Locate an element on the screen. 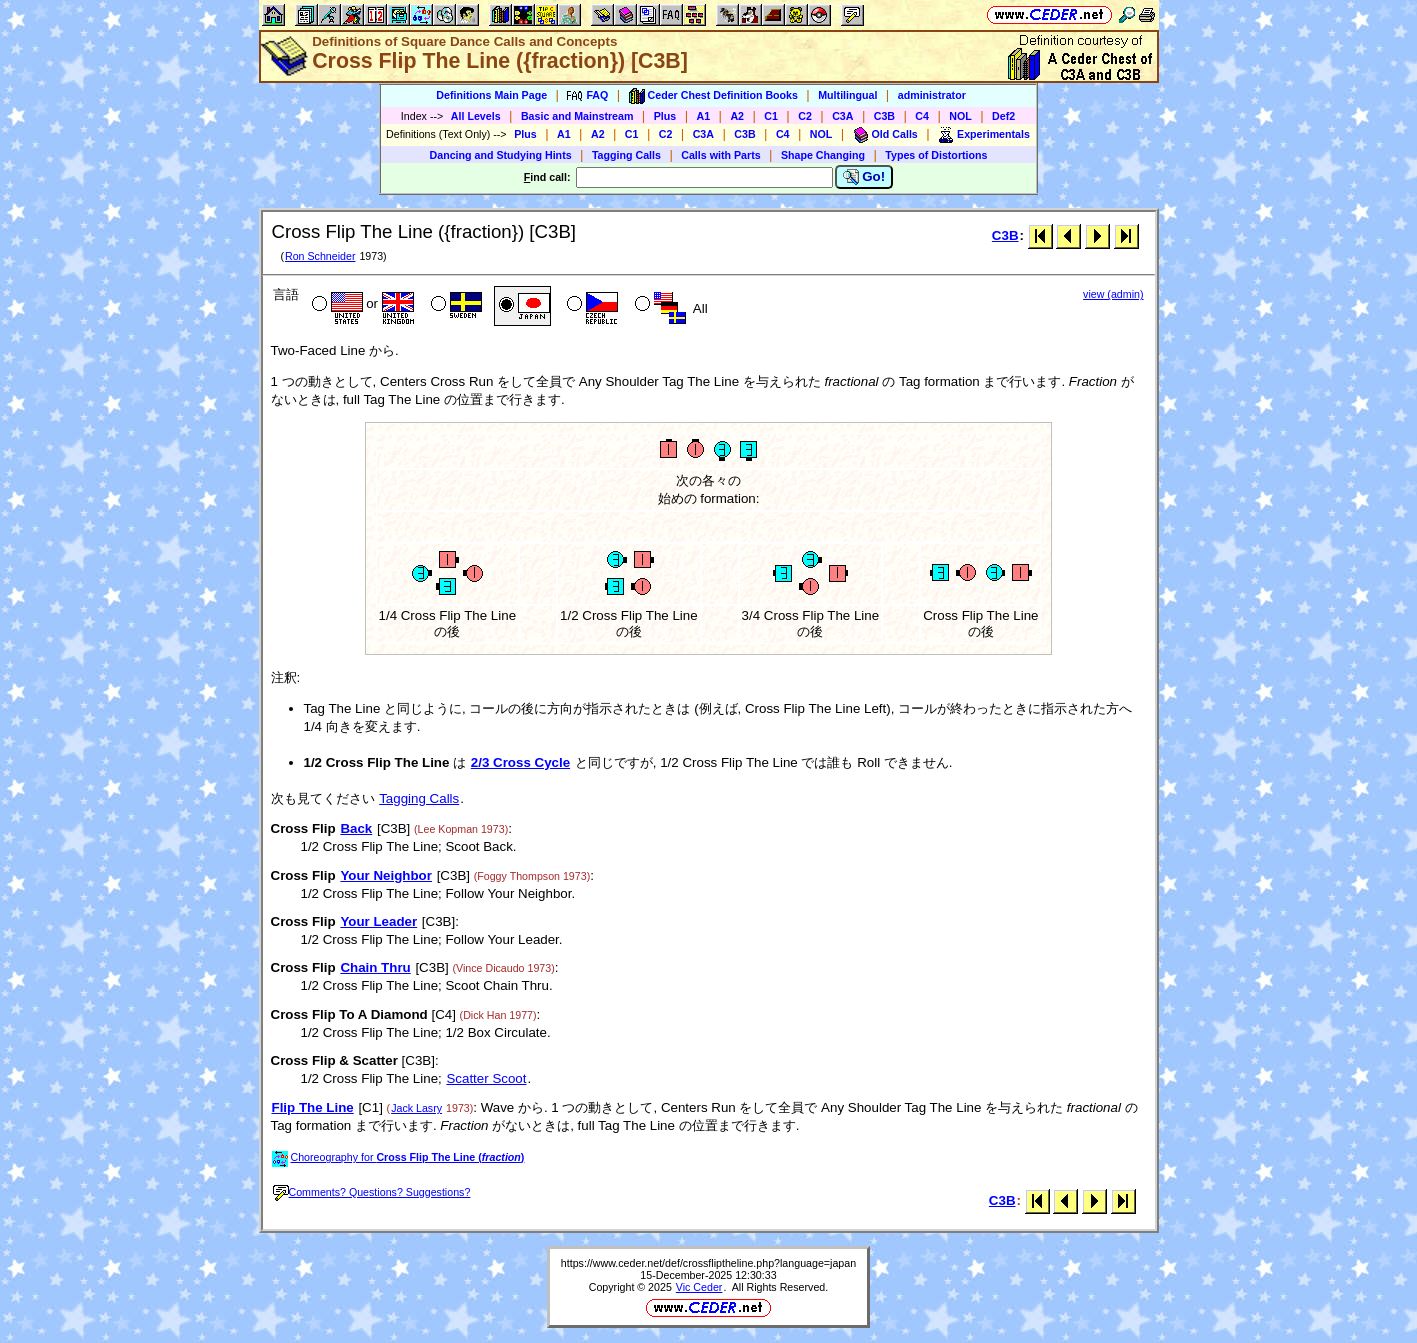 Image resolution: width=1417 pixels, height=1343 pixels. view (admin) is located at coordinates (1113, 294).